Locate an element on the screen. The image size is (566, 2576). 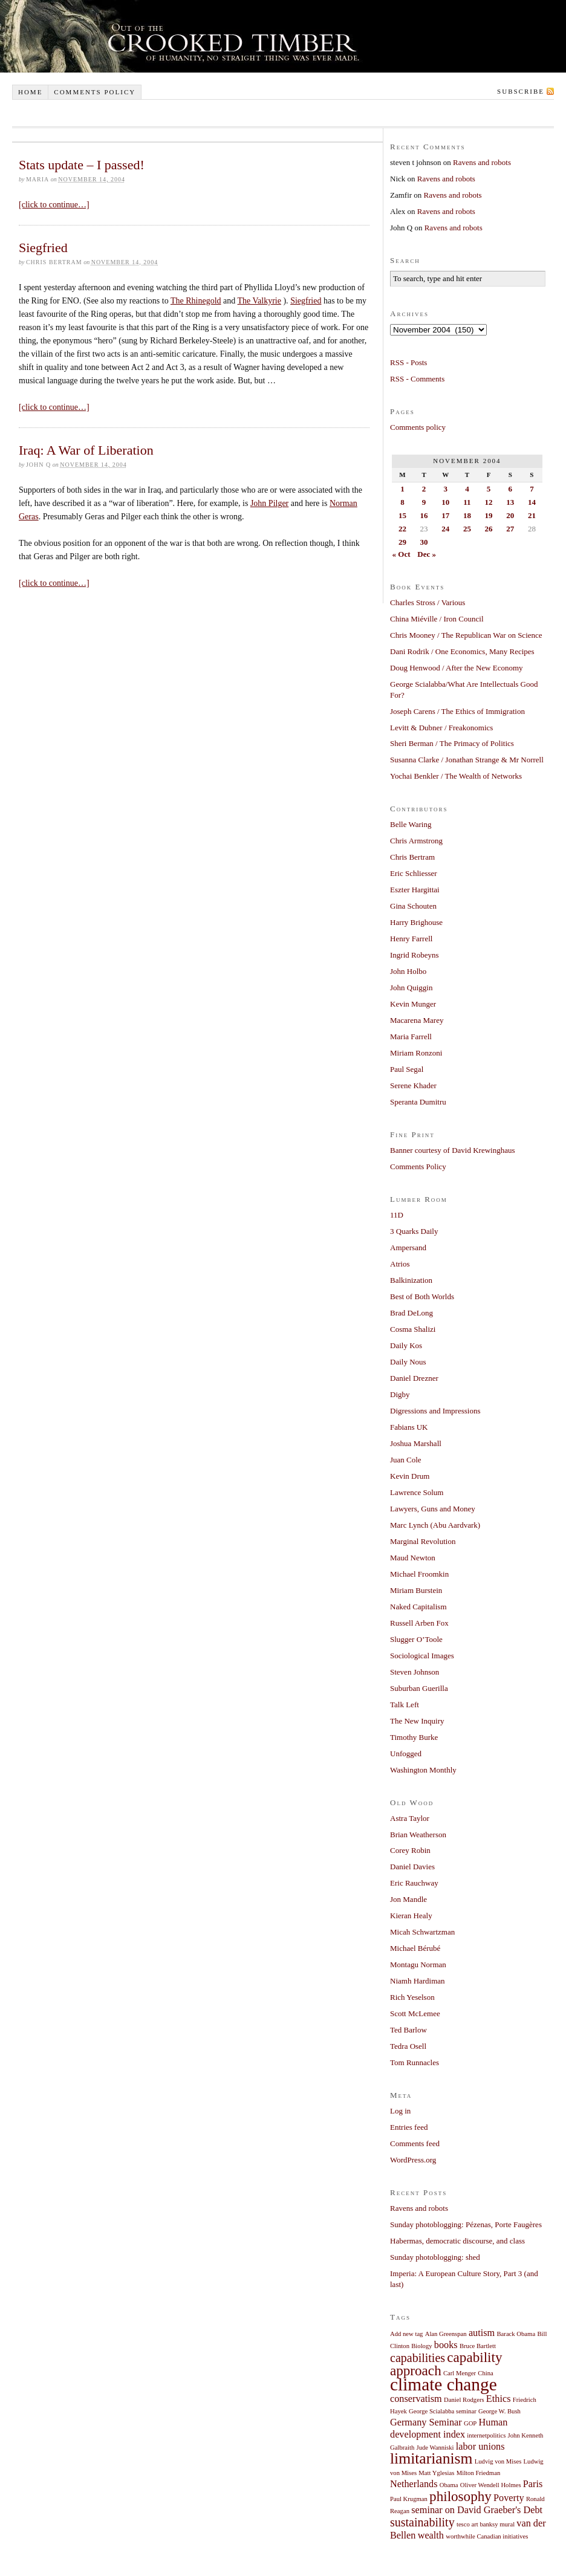
Kevin Drum is located at coordinates (409, 1476).